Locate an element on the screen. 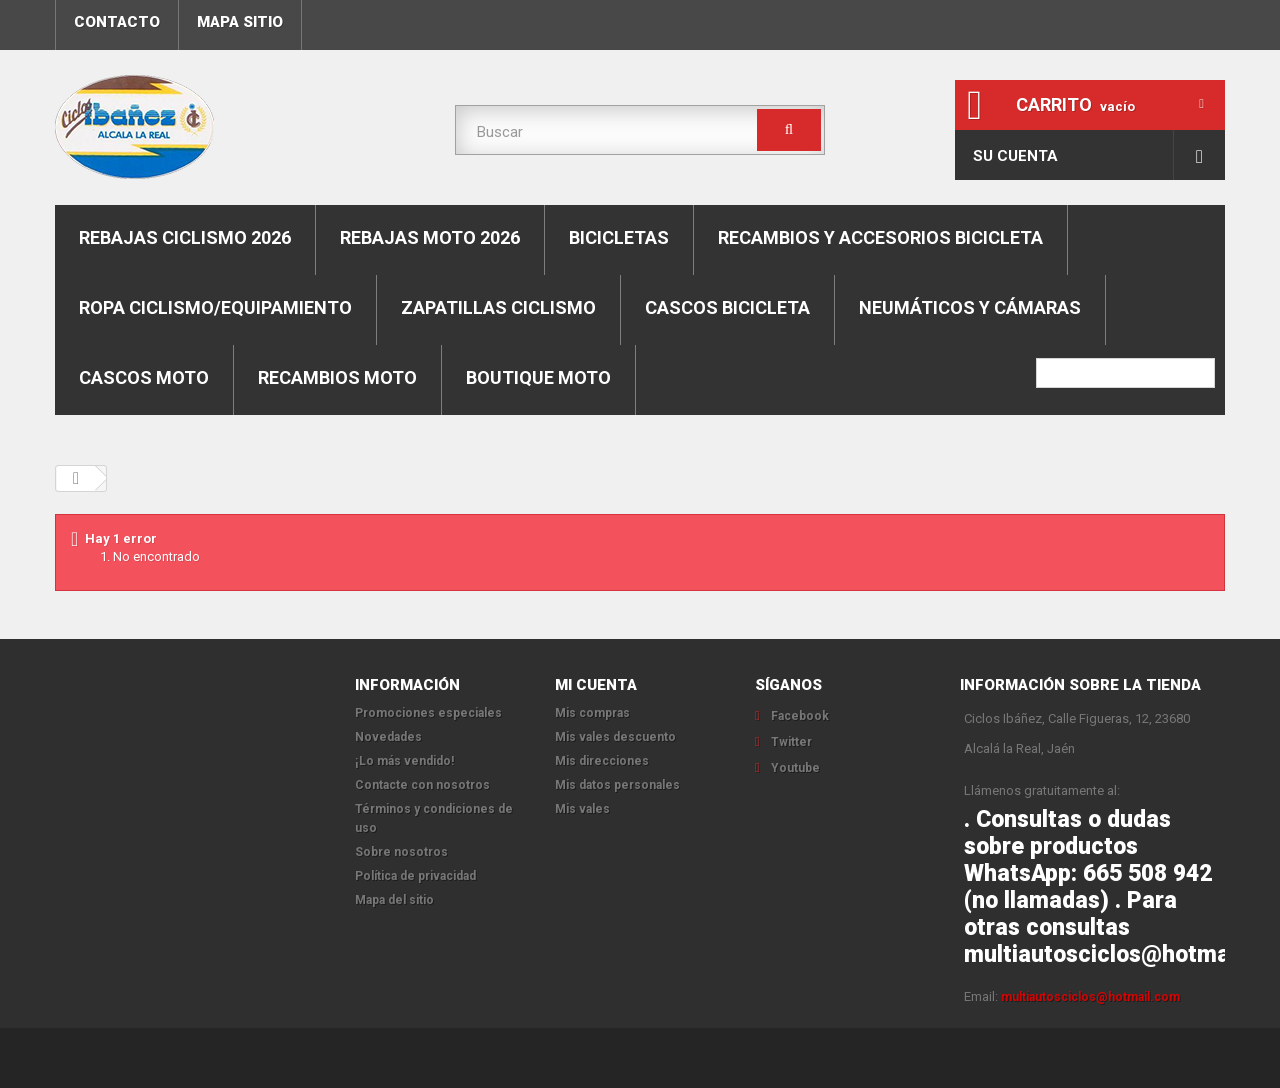  Mi cuenta is located at coordinates (596, 685).